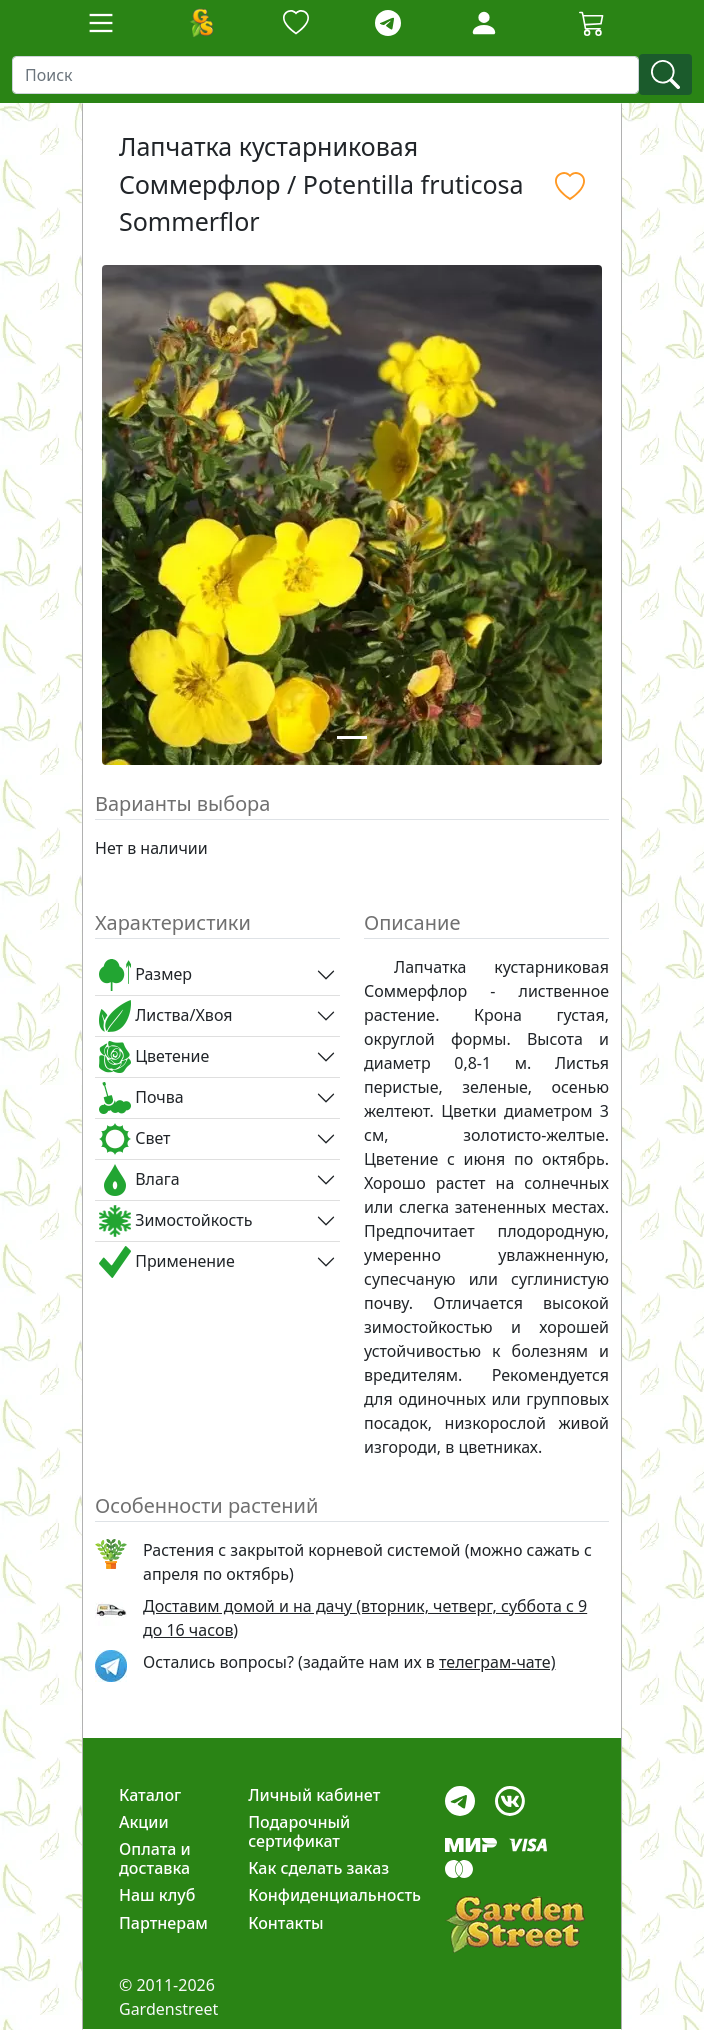 The width and height of the screenshot is (704, 2030). Describe the element at coordinates (497, 1662) in the screenshot. I see `телеграм-чате) [telegram]` at that location.